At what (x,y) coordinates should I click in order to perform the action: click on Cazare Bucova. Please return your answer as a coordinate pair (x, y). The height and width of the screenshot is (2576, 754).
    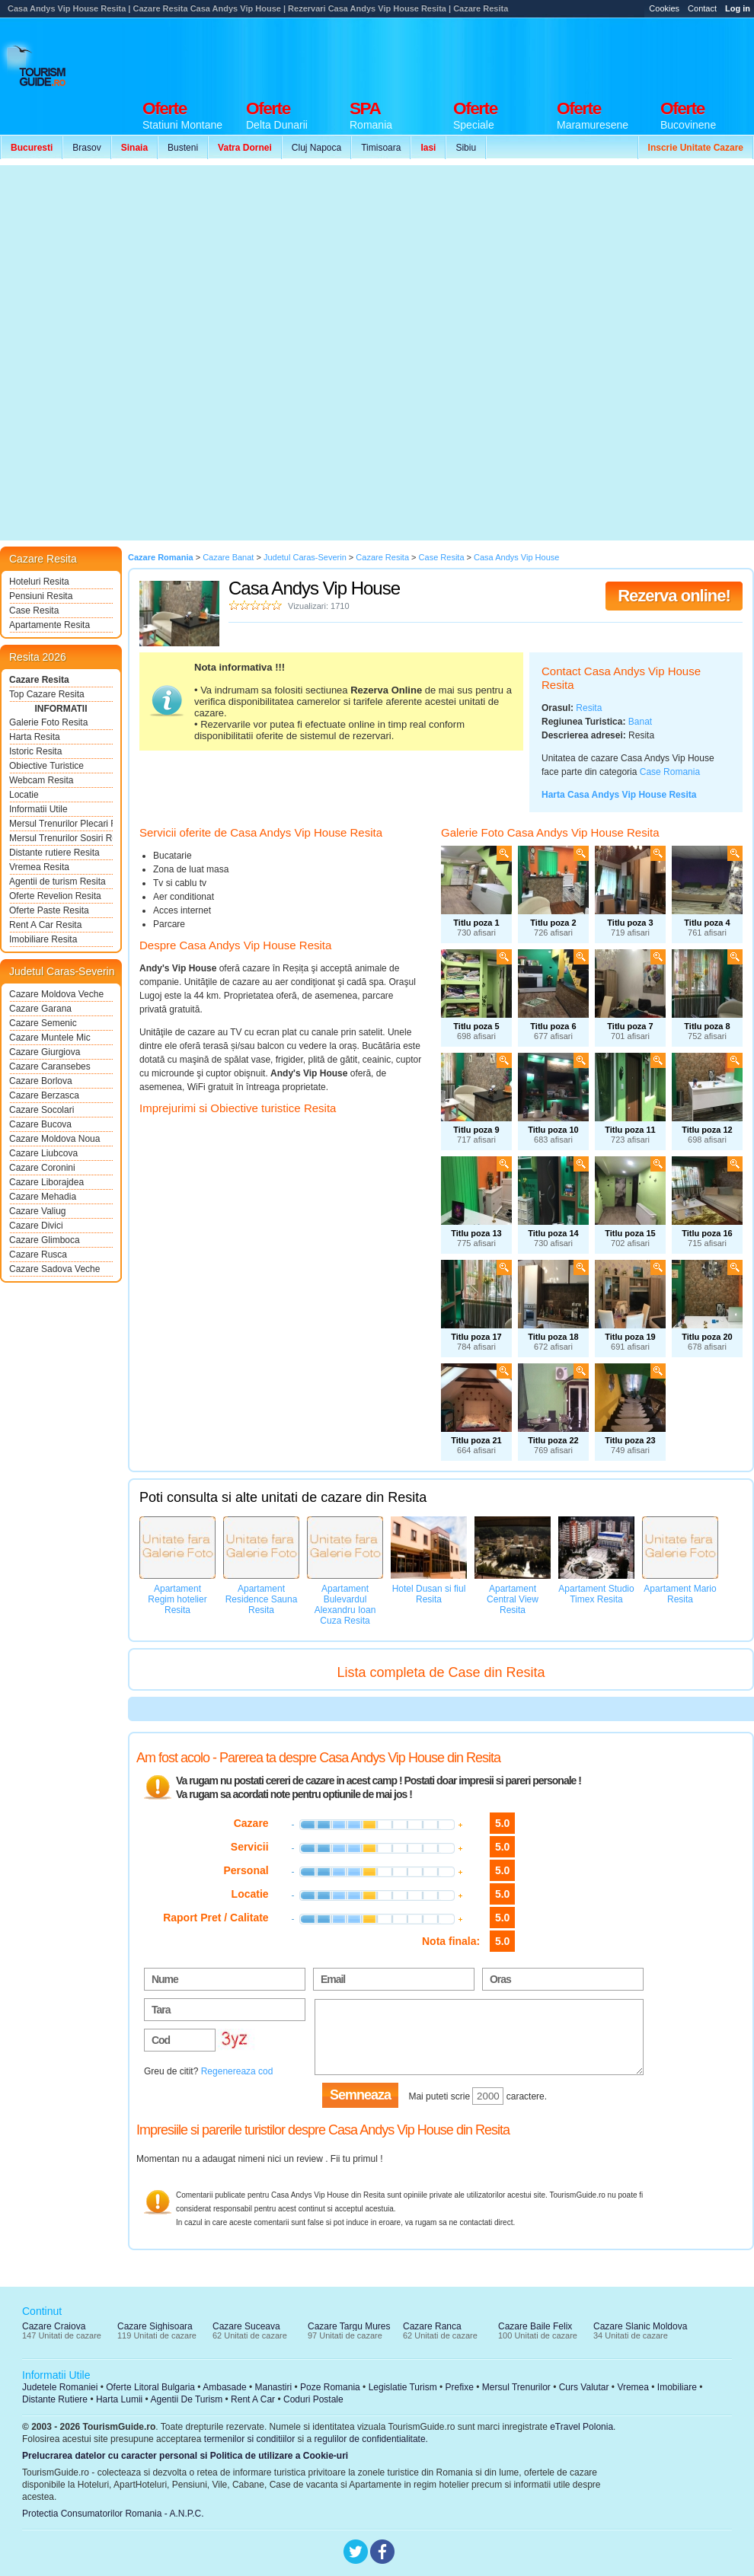
    Looking at the image, I should click on (40, 1124).